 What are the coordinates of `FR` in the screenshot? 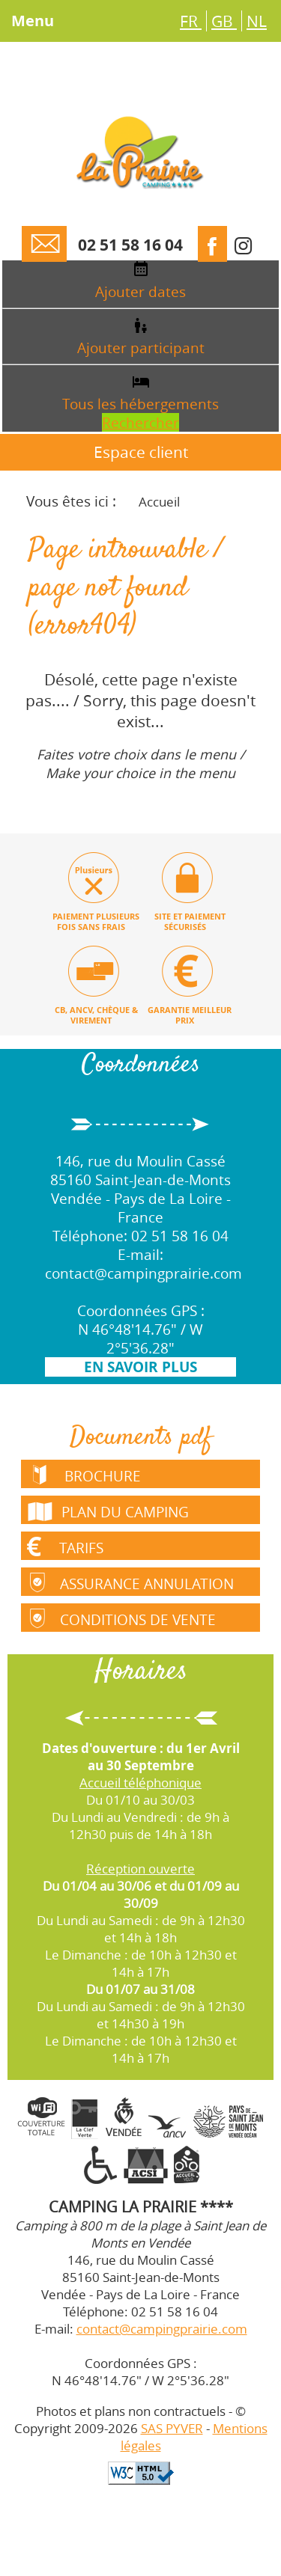 It's located at (191, 20).